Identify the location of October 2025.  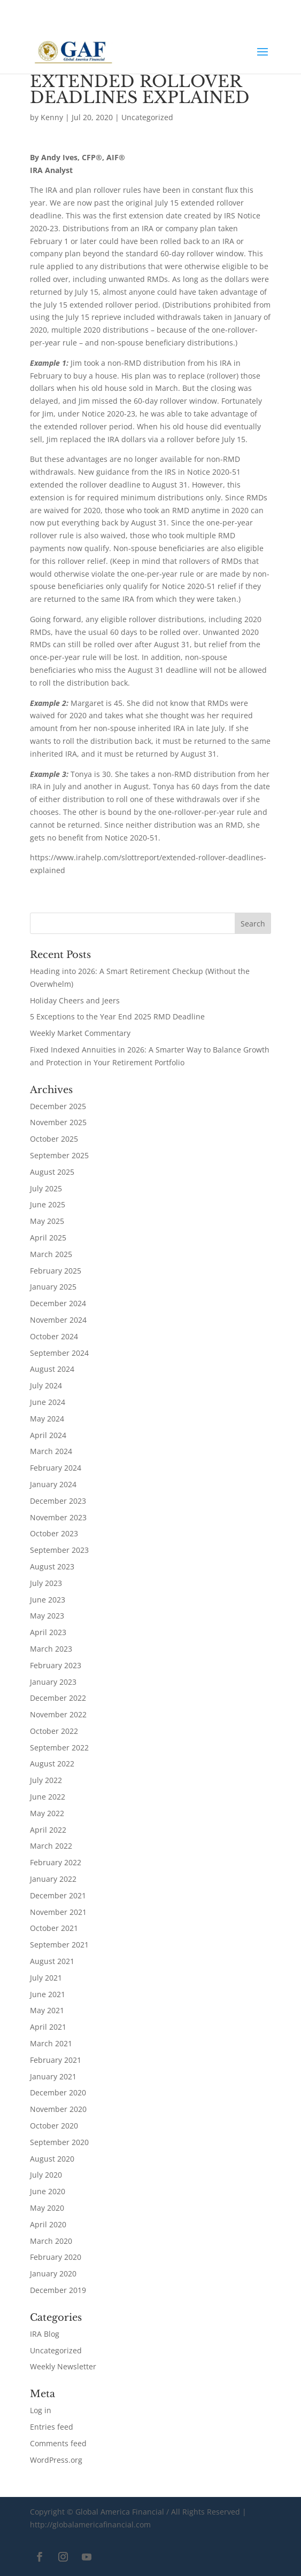
(54, 1139).